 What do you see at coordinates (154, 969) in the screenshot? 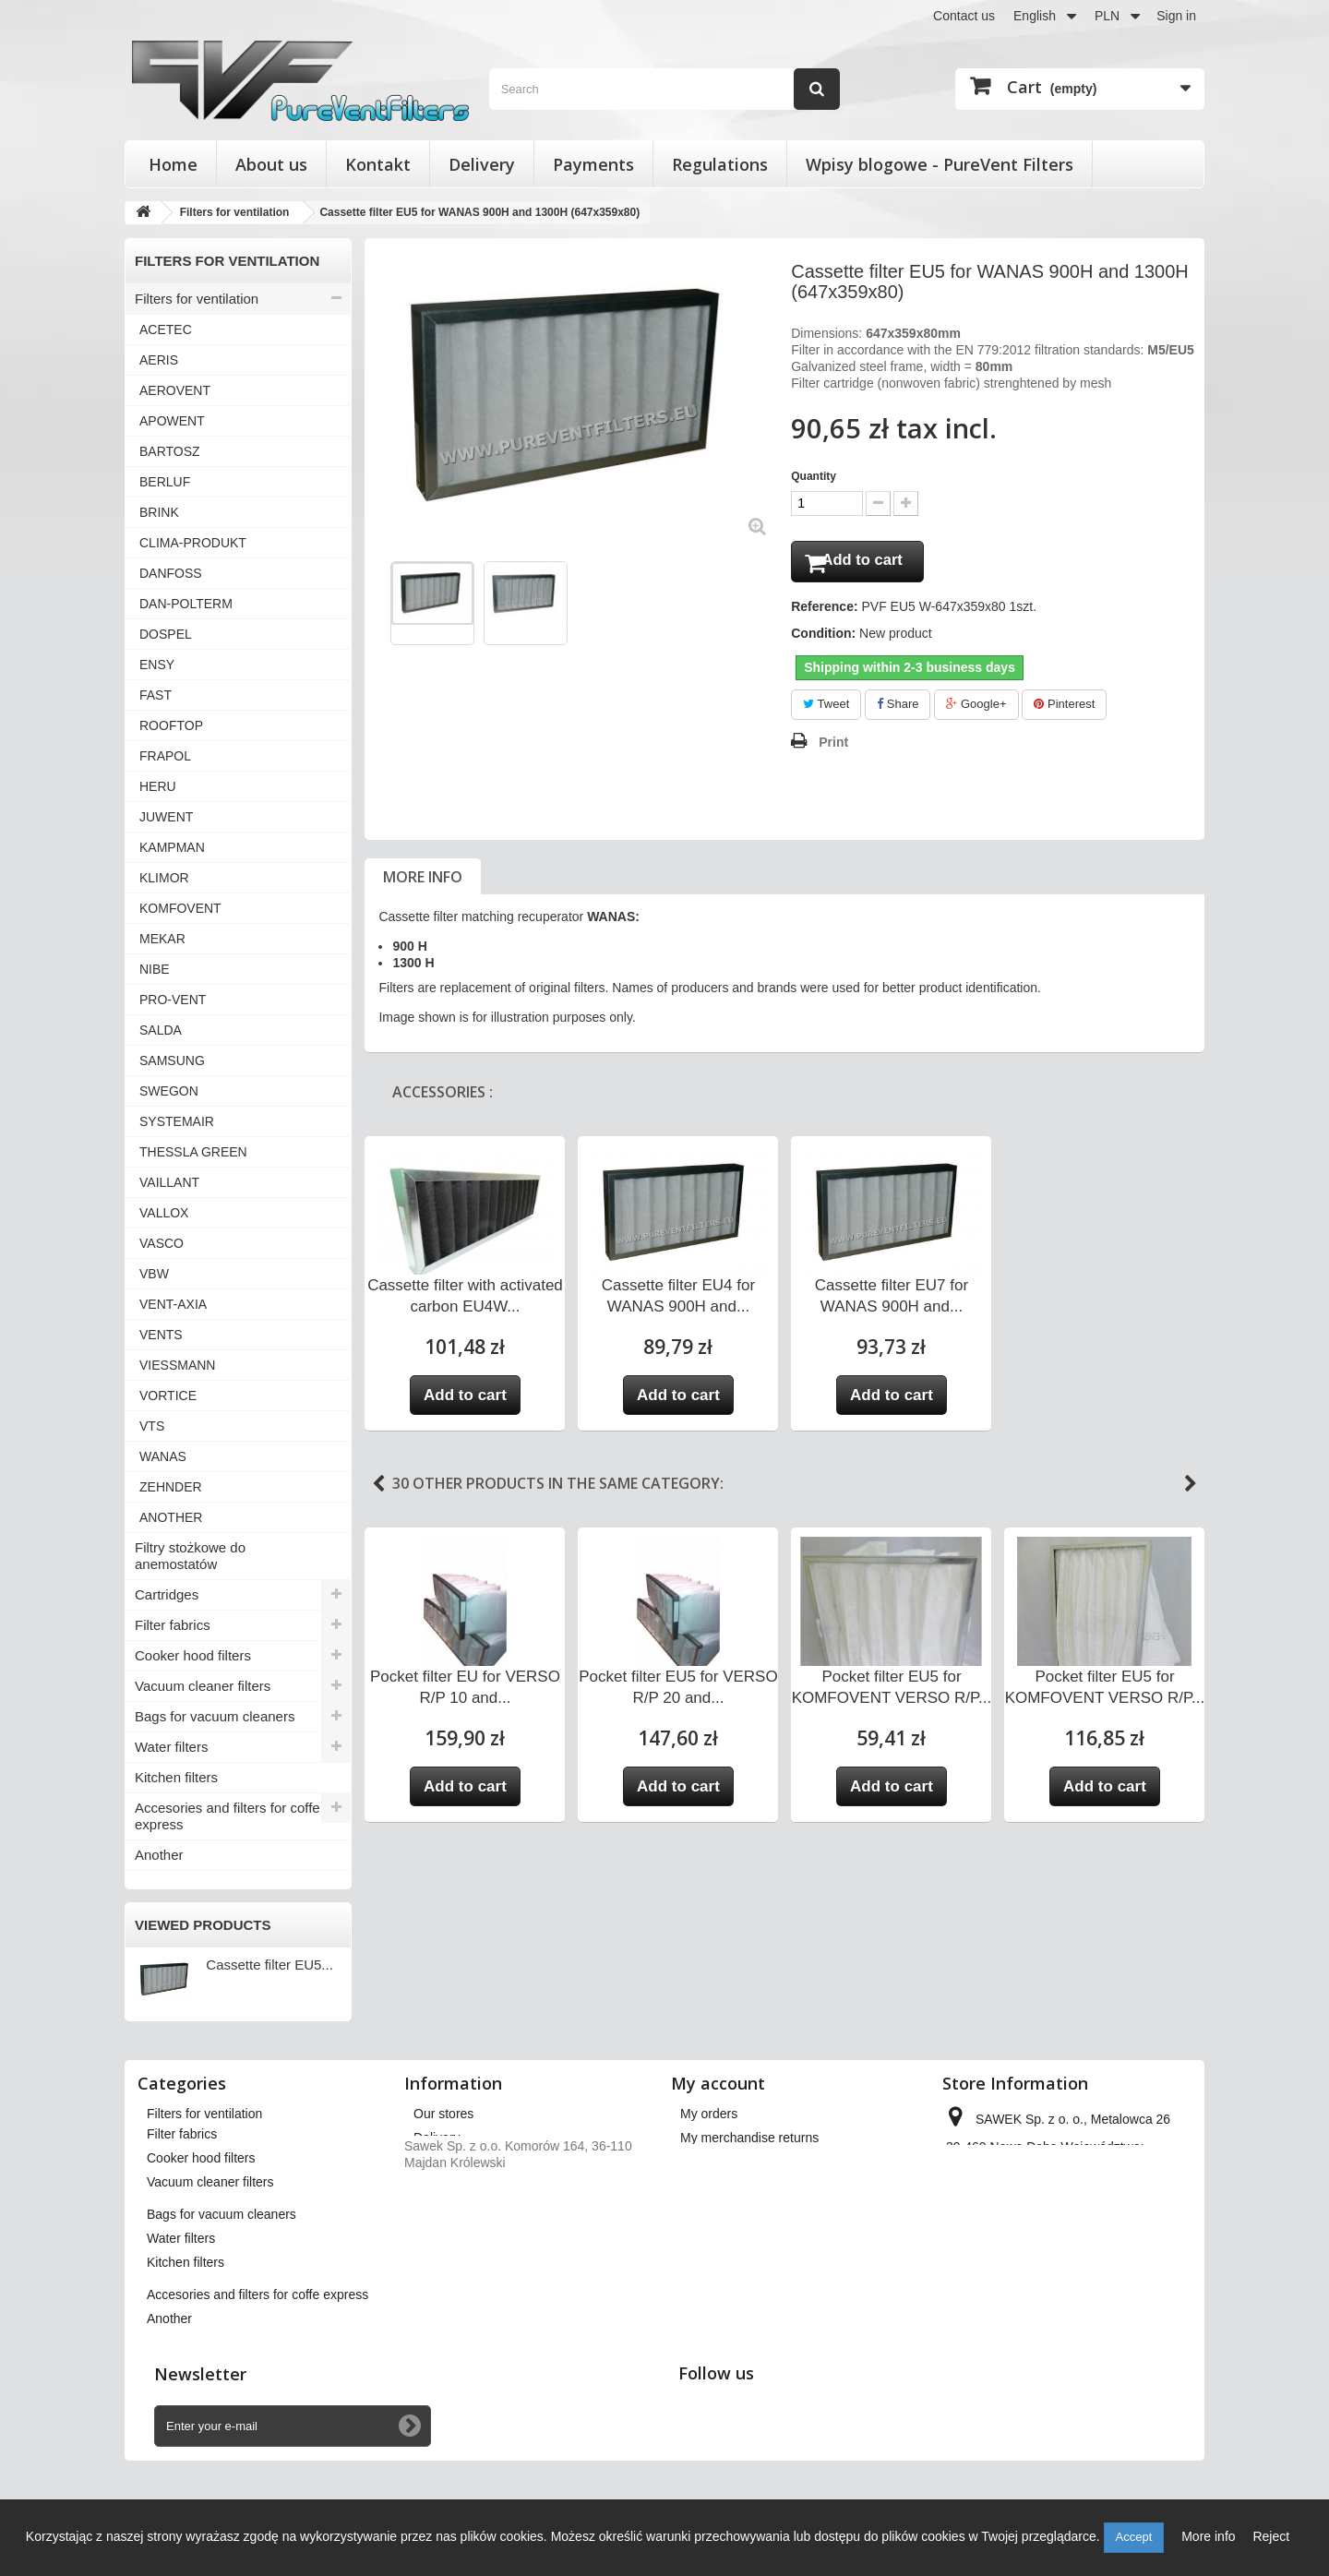
I see `NIBE` at bounding box center [154, 969].